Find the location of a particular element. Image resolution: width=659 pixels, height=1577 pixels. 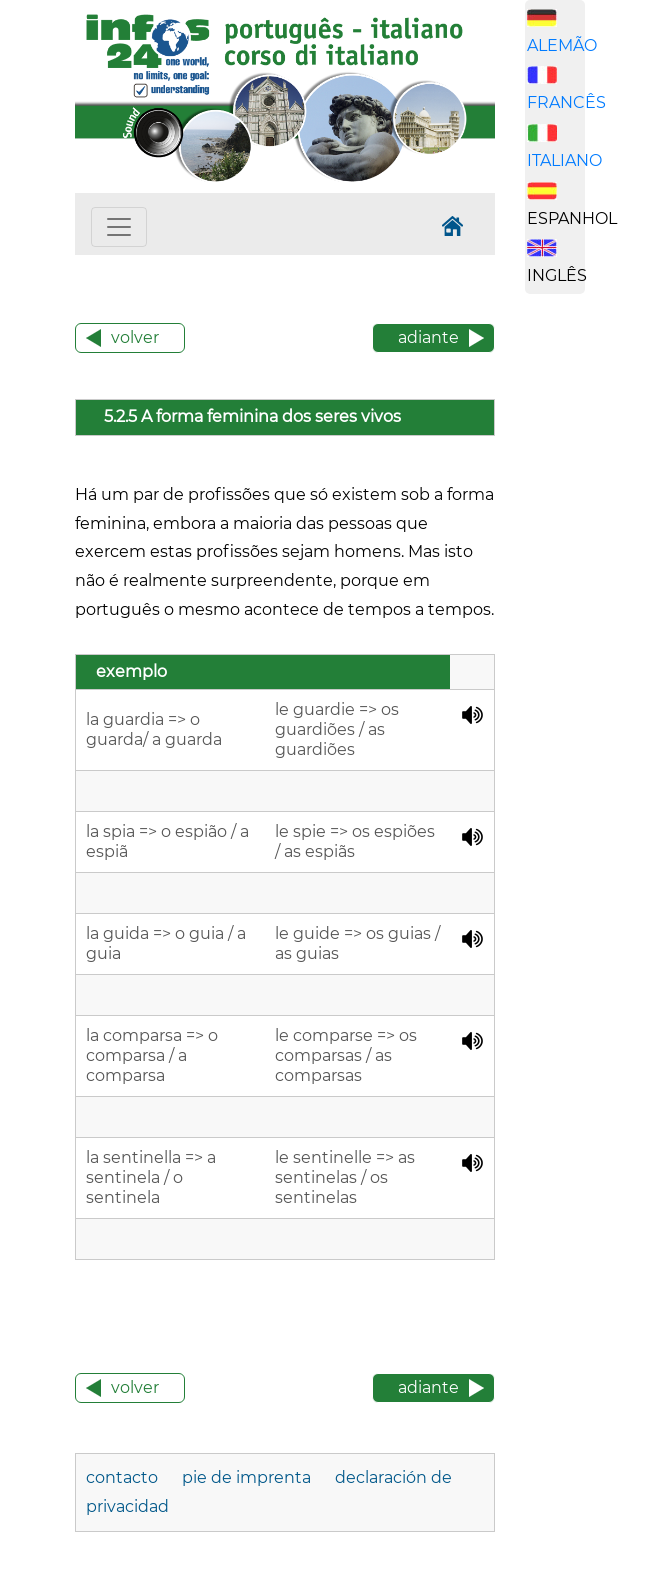

volver is located at coordinates (135, 337).